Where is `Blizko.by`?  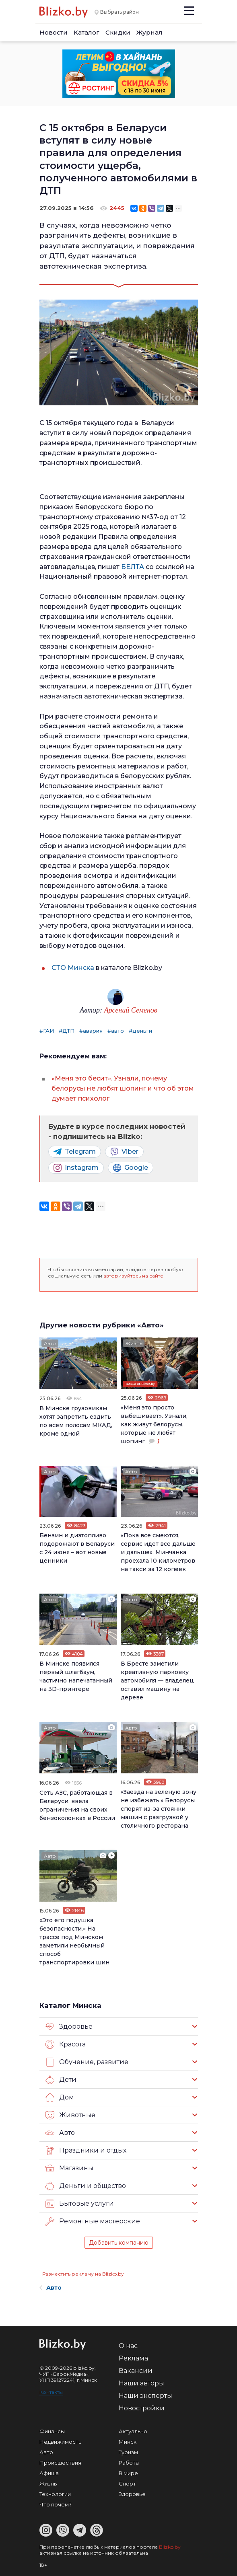 Blizko.by is located at coordinates (170, 2547).